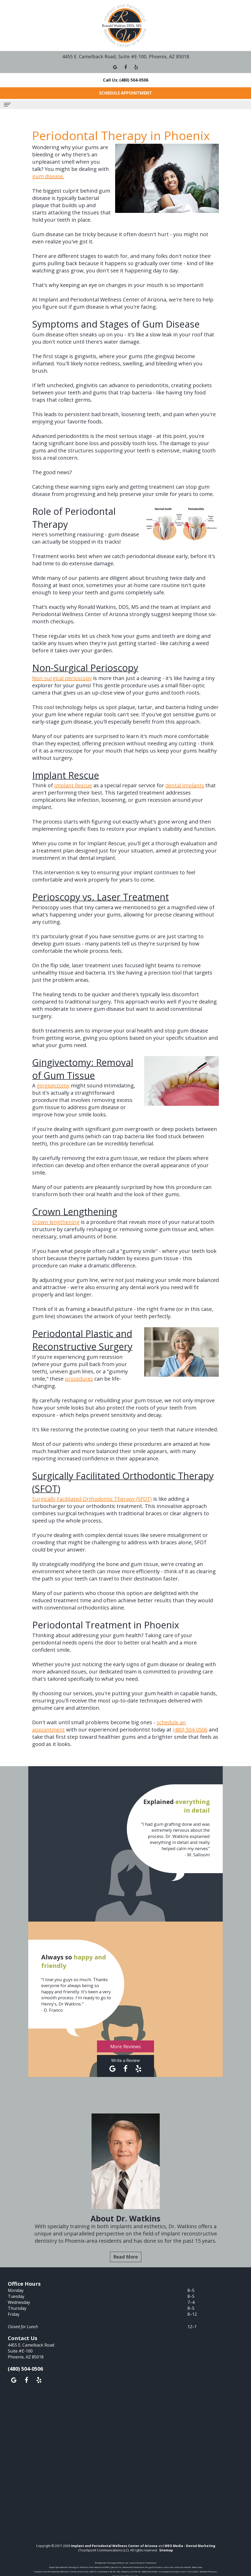 The height and width of the screenshot is (2576, 251). What do you see at coordinates (92, 1498) in the screenshot?
I see `Surgically Facilitated Orthodontic Therapy (SFOT)` at bounding box center [92, 1498].